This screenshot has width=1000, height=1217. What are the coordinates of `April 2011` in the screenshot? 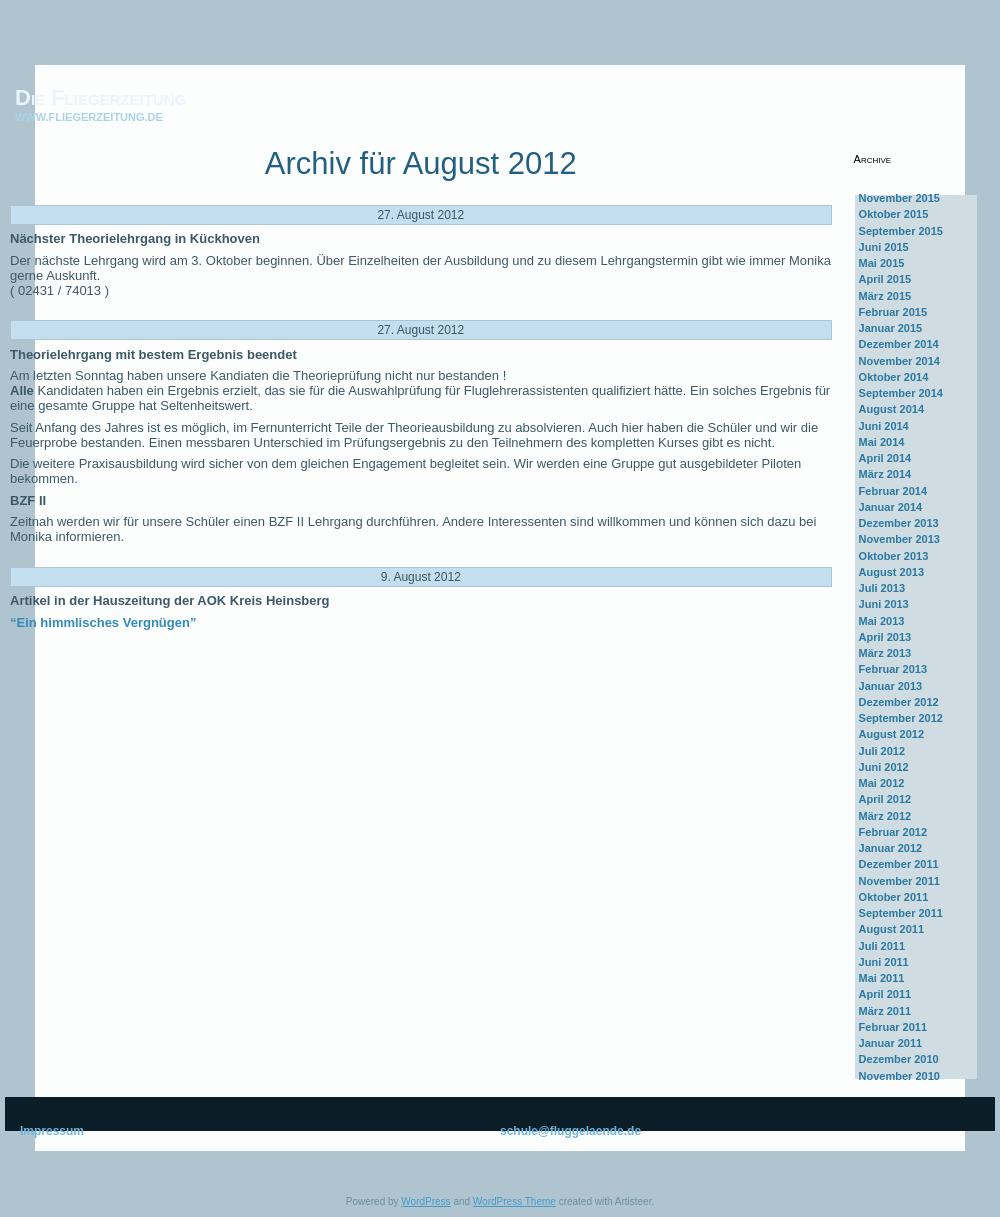 It's located at (885, 994).